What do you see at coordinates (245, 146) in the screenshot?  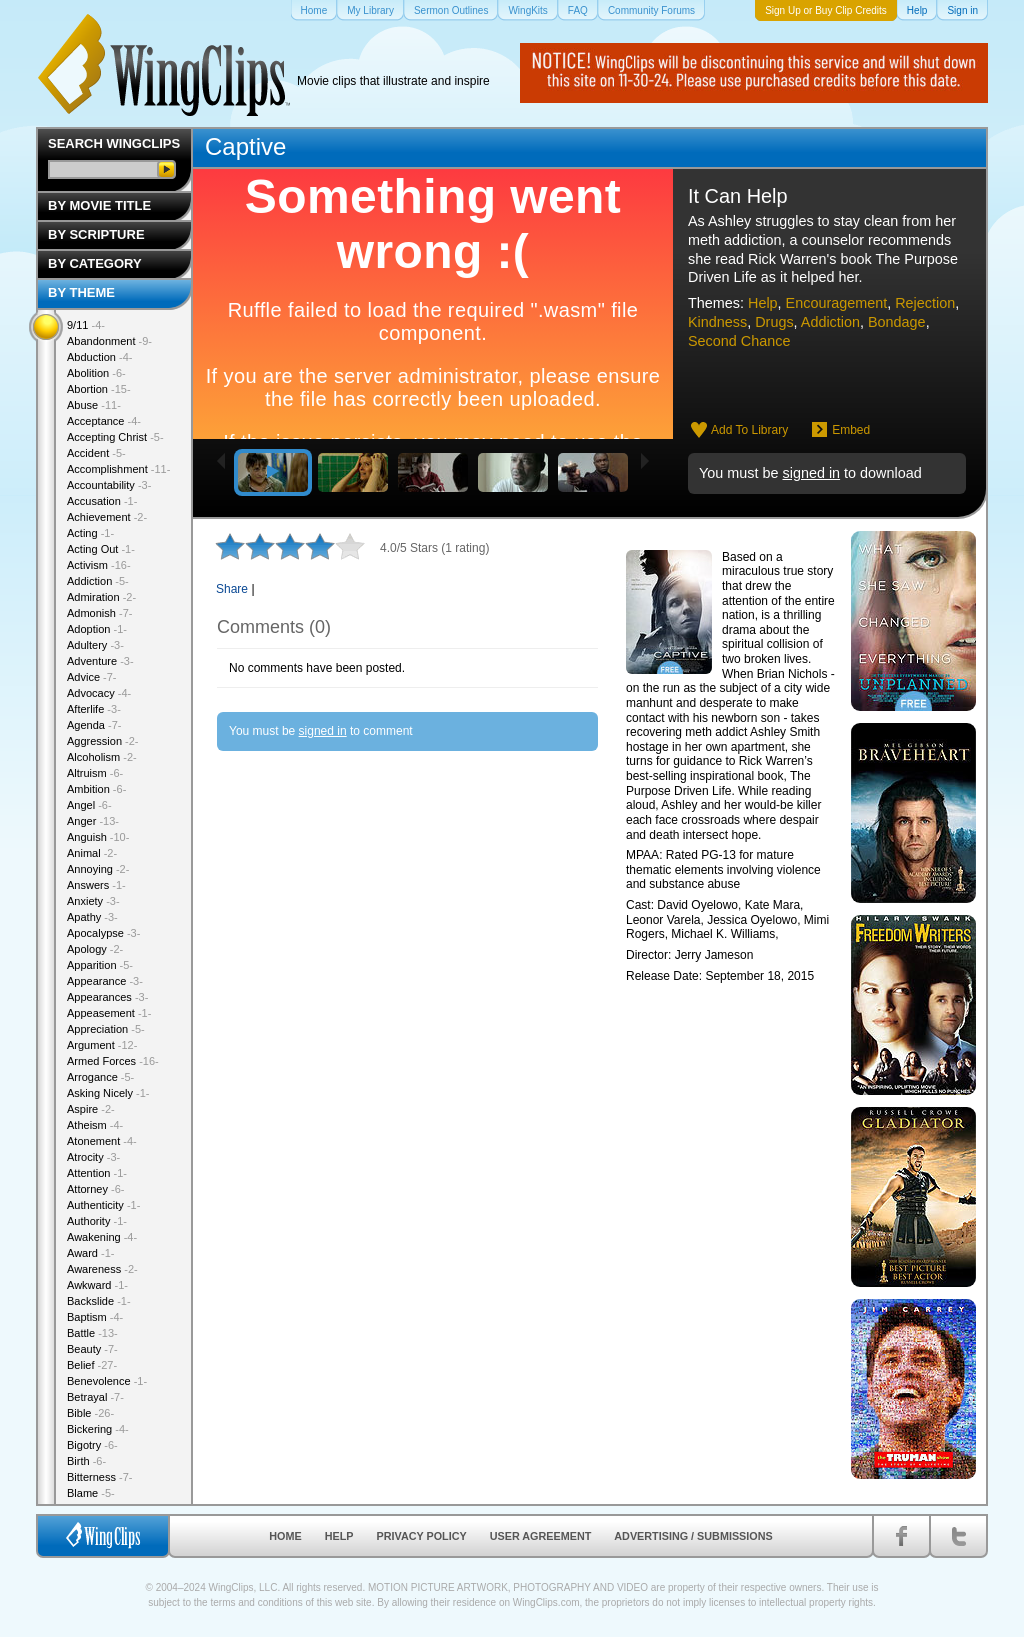 I see `Captive` at bounding box center [245, 146].